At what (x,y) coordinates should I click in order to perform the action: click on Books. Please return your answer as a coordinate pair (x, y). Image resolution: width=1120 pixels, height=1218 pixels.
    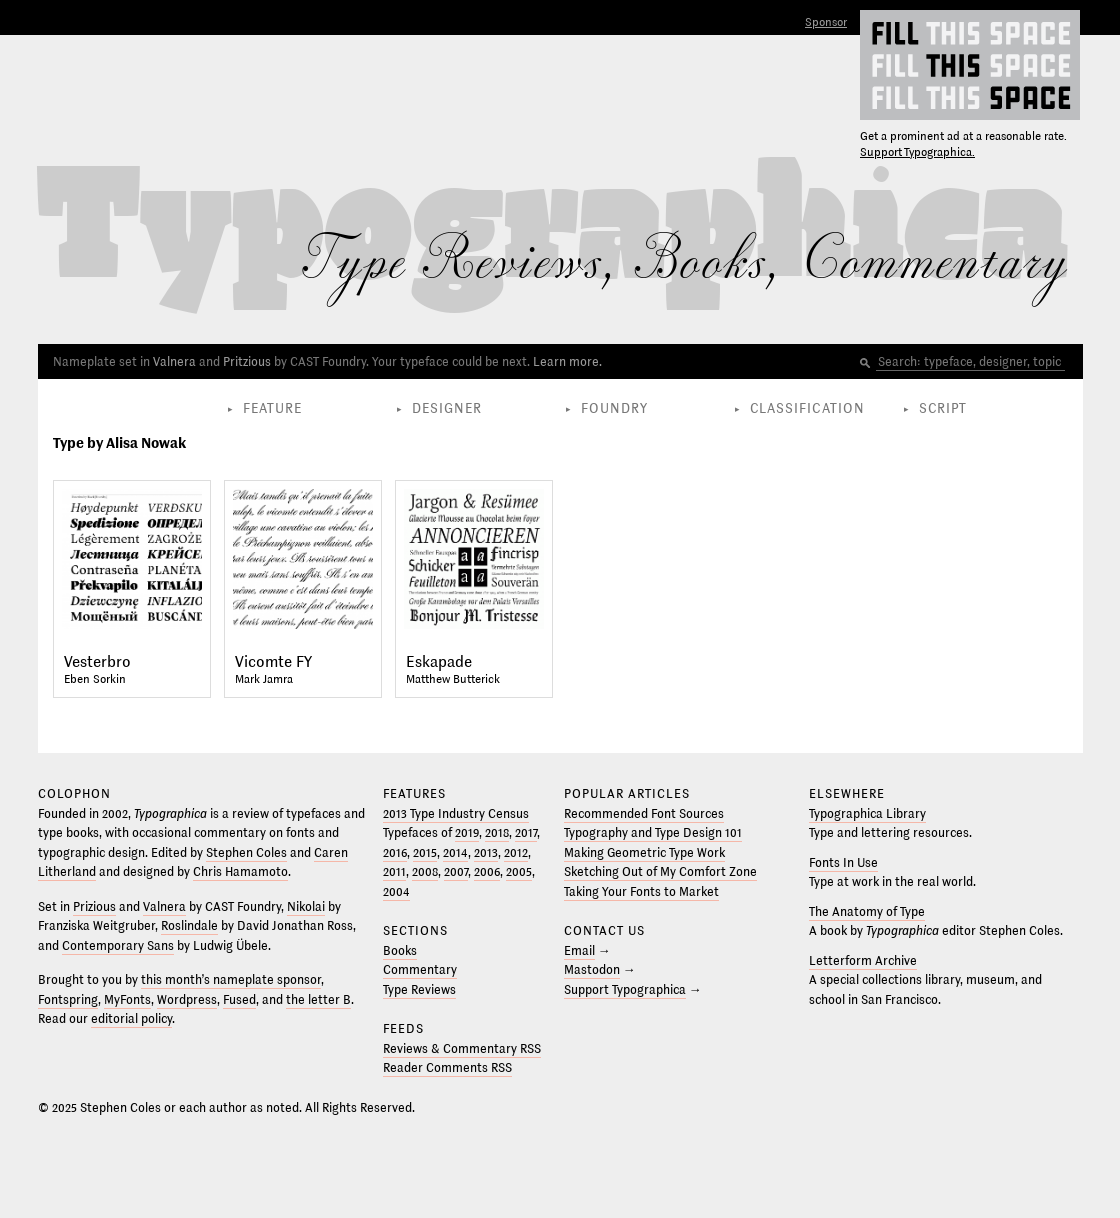
    Looking at the image, I should click on (699, 263).